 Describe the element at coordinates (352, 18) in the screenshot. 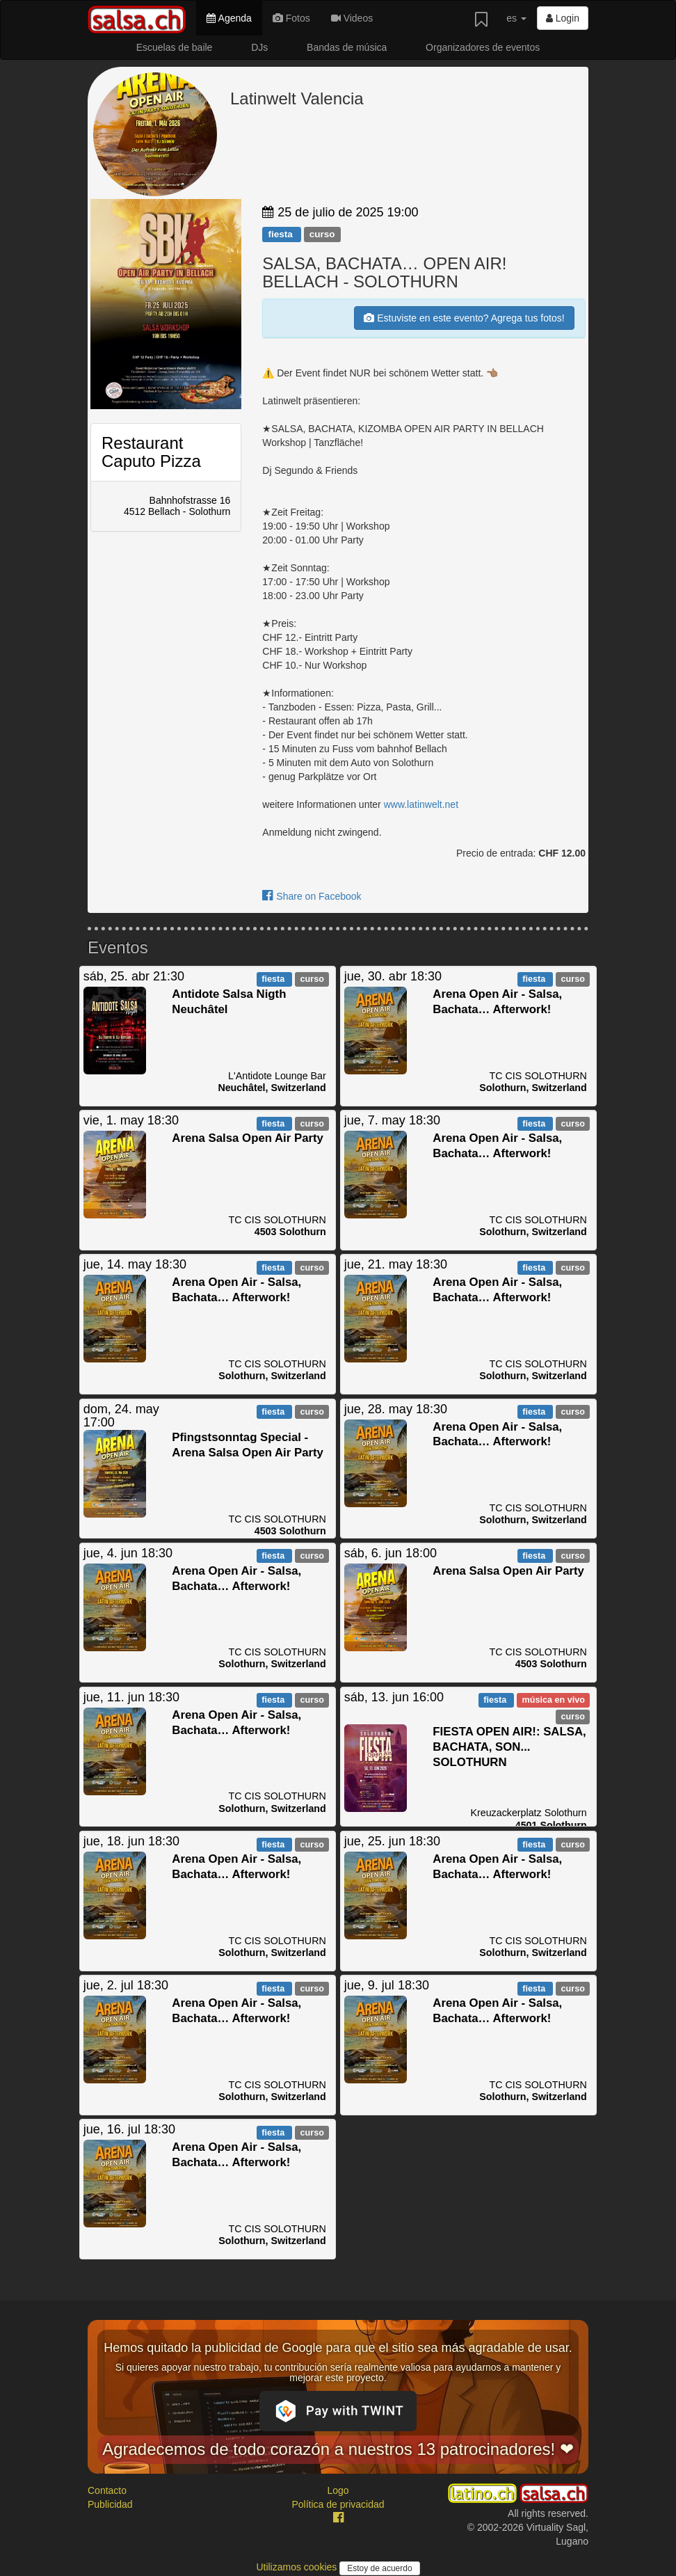

I see `Videos` at that location.